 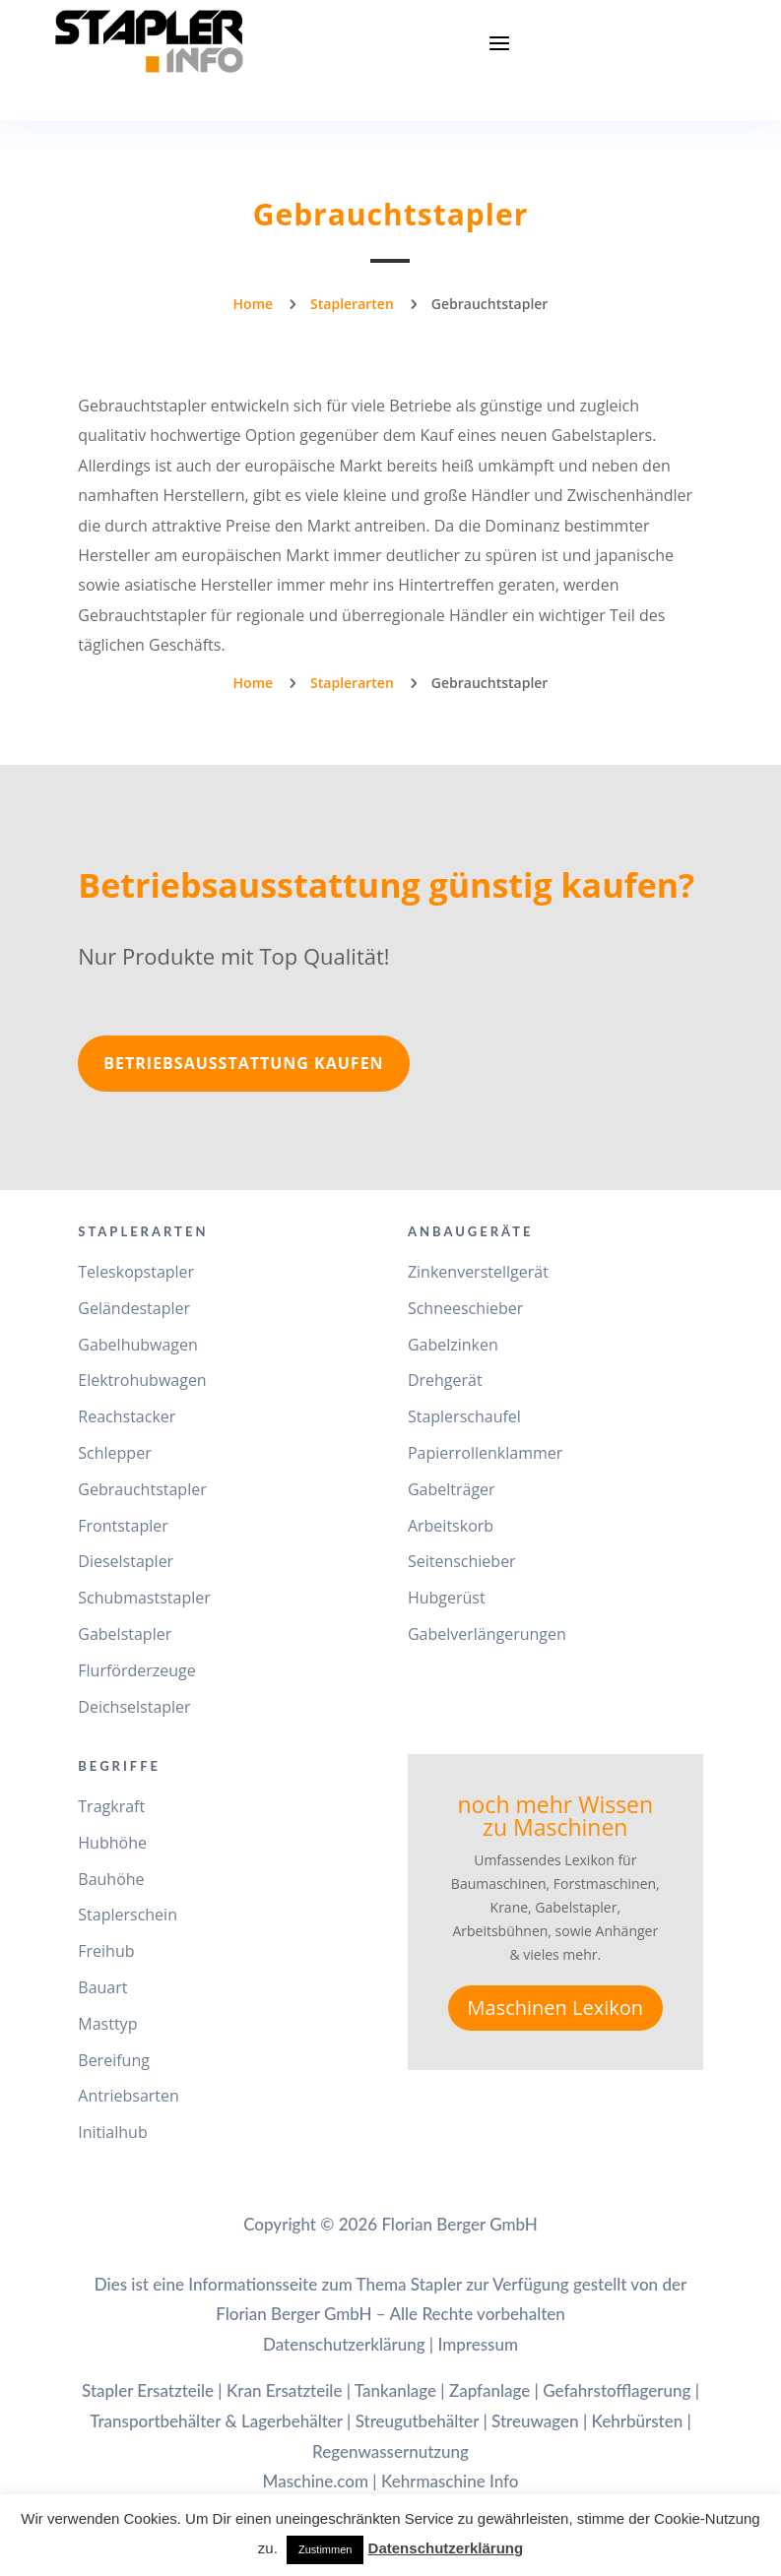 What do you see at coordinates (136, 1670) in the screenshot?
I see `Flurförderzeuge` at bounding box center [136, 1670].